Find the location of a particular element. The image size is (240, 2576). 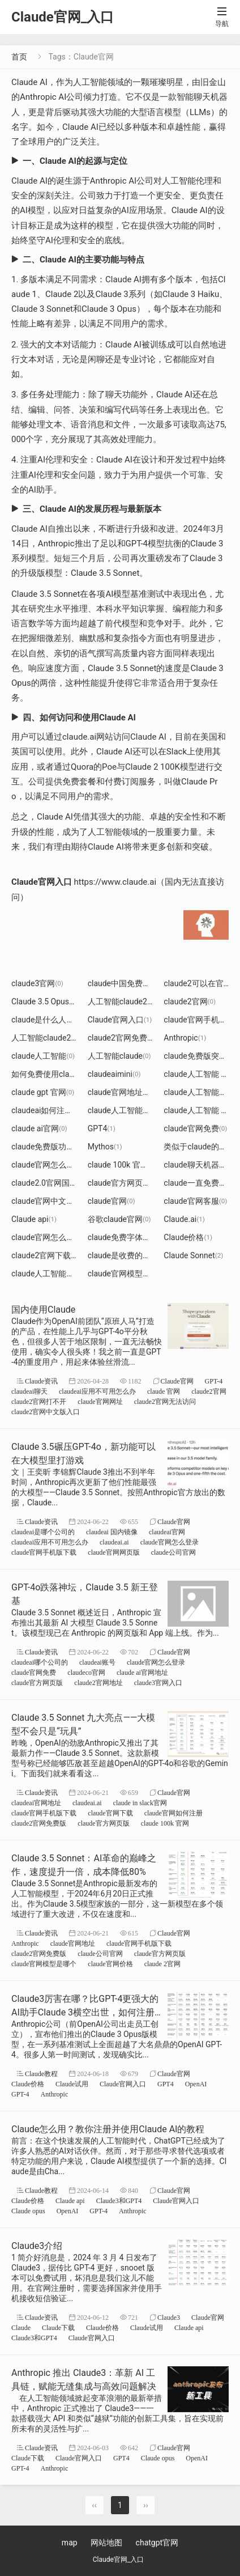

claudeai如何注册 is located at coordinates (46, 1110).